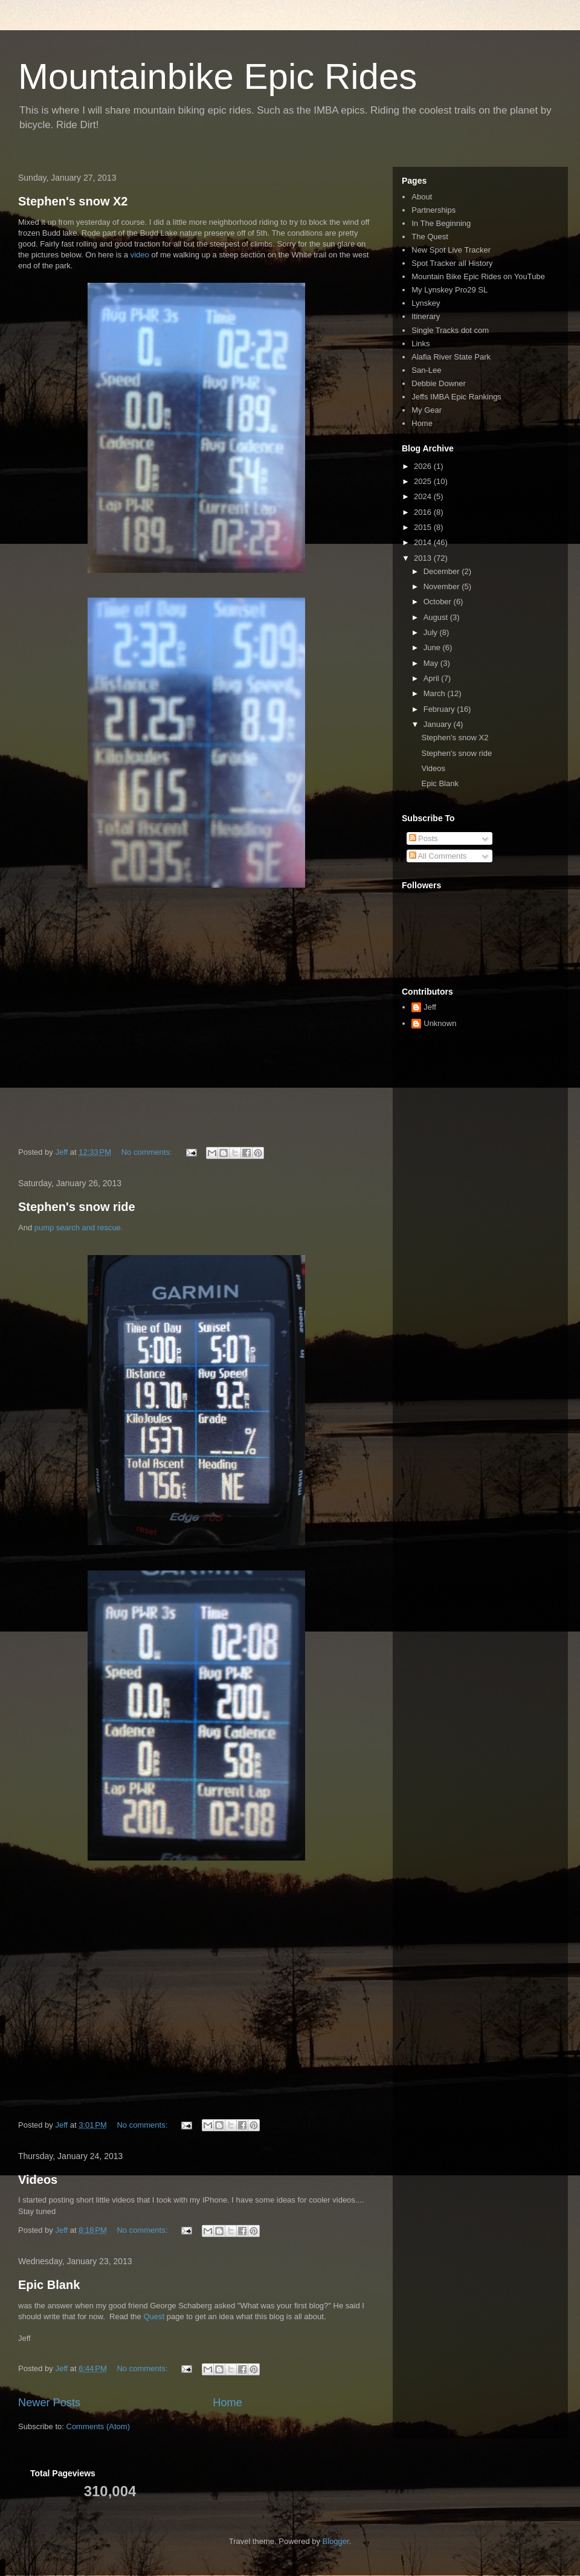 This screenshot has height=2576, width=580. What do you see at coordinates (420, 343) in the screenshot?
I see `Links` at bounding box center [420, 343].